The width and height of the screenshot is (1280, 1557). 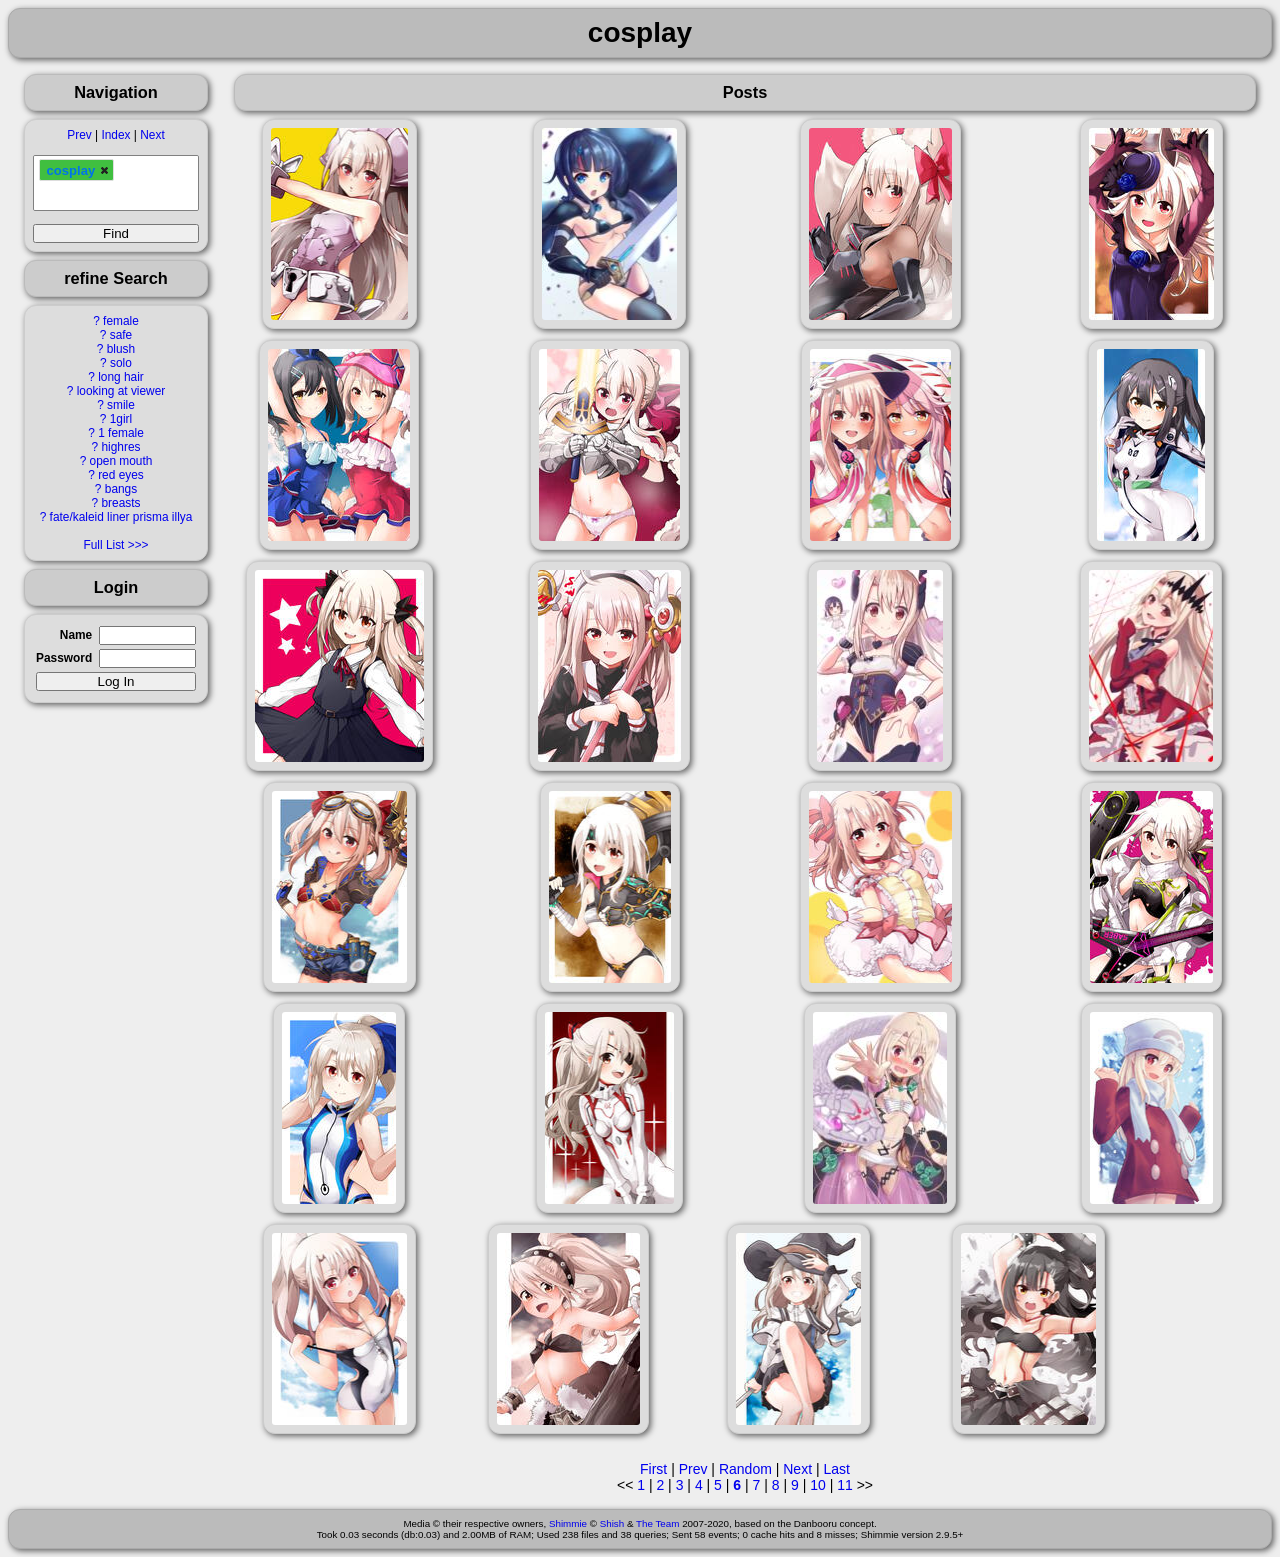 What do you see at coordinates (121, 475) in the screenshot?
I see `red eyes` at bounding box center [121, 475].